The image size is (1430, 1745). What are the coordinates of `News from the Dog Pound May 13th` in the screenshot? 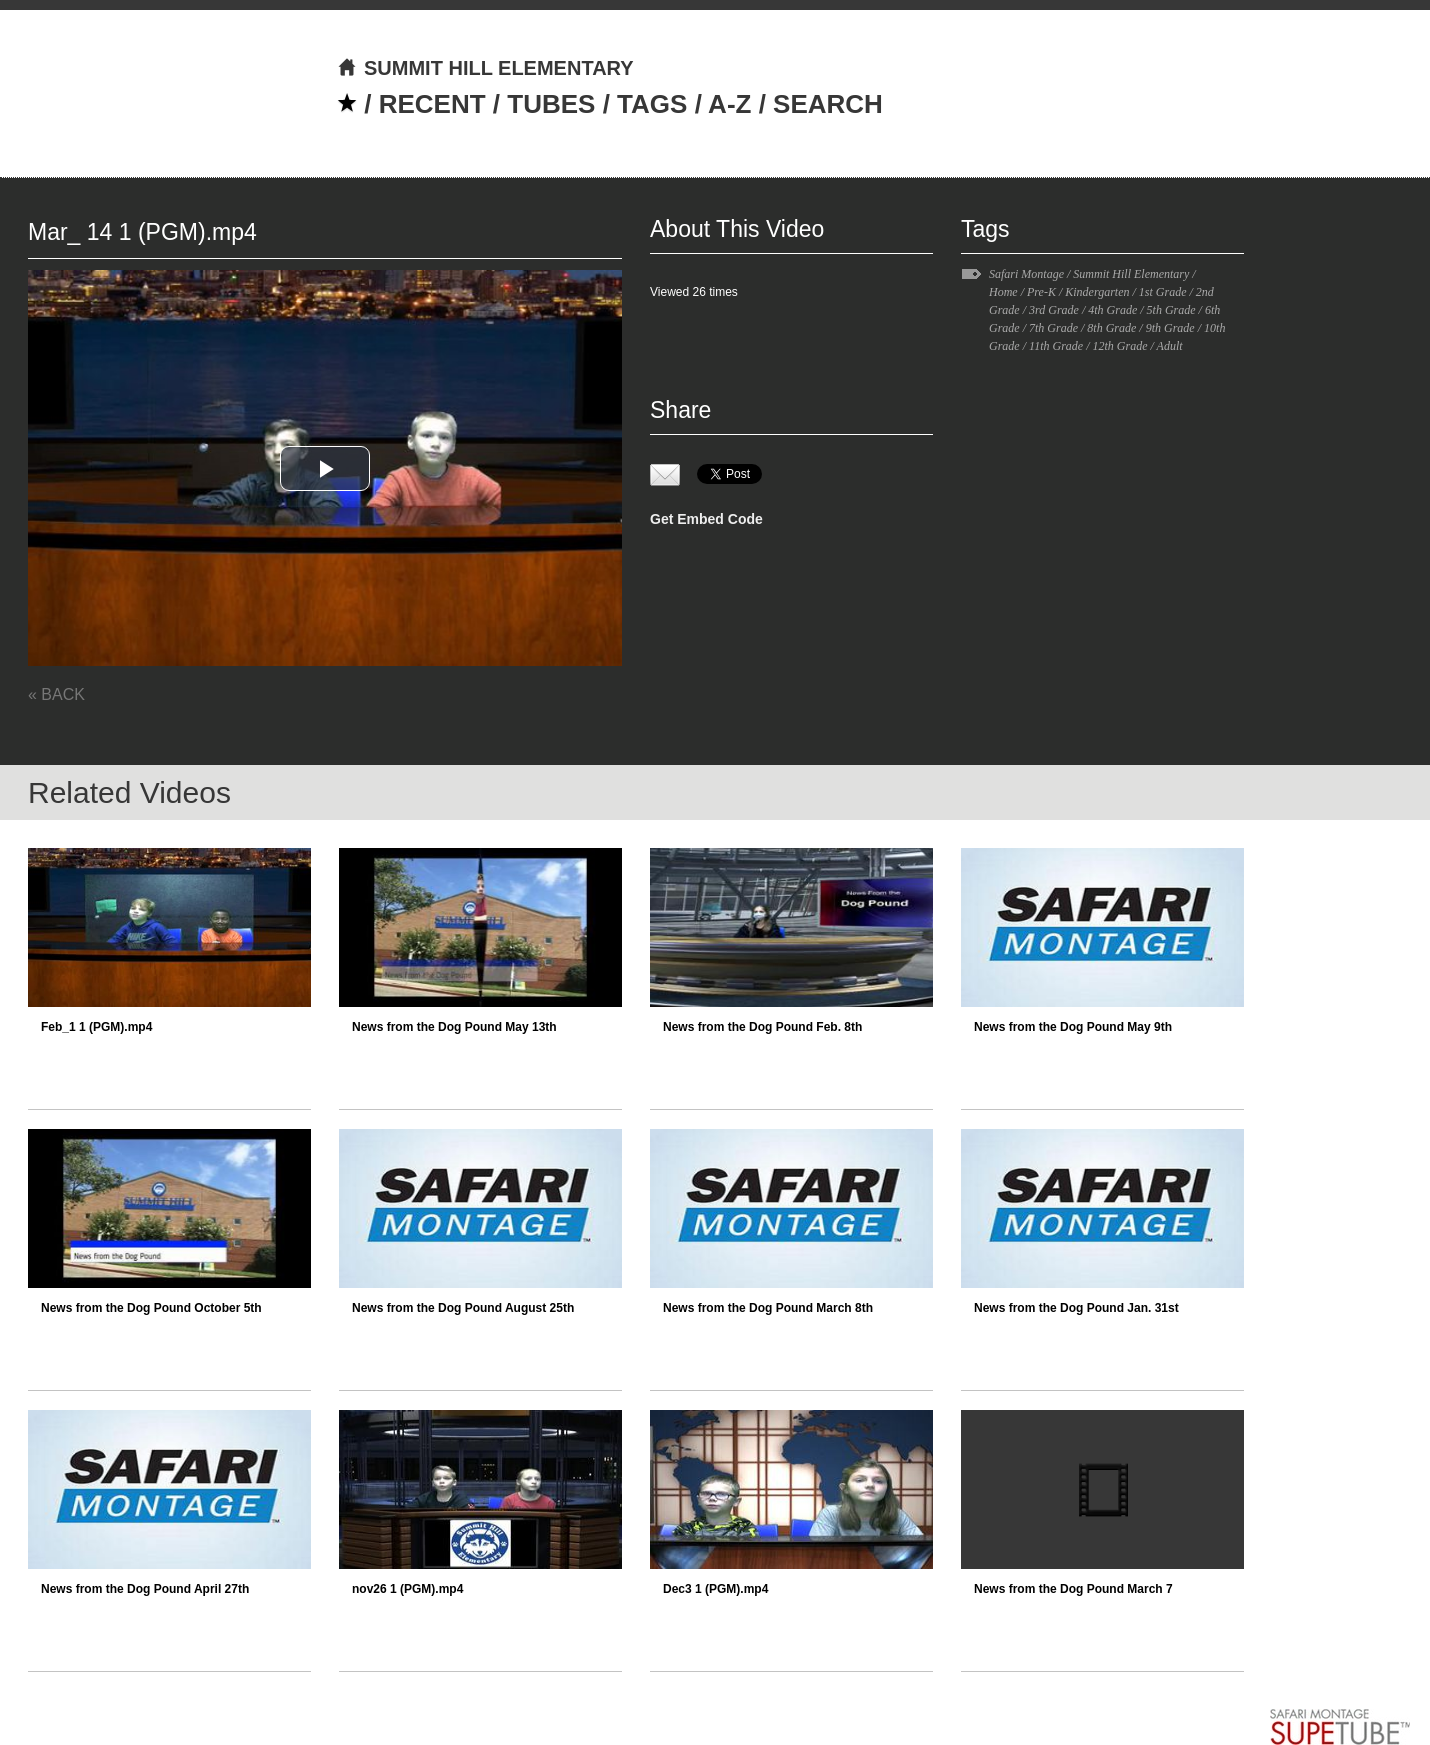 It's located at (454, 1027).